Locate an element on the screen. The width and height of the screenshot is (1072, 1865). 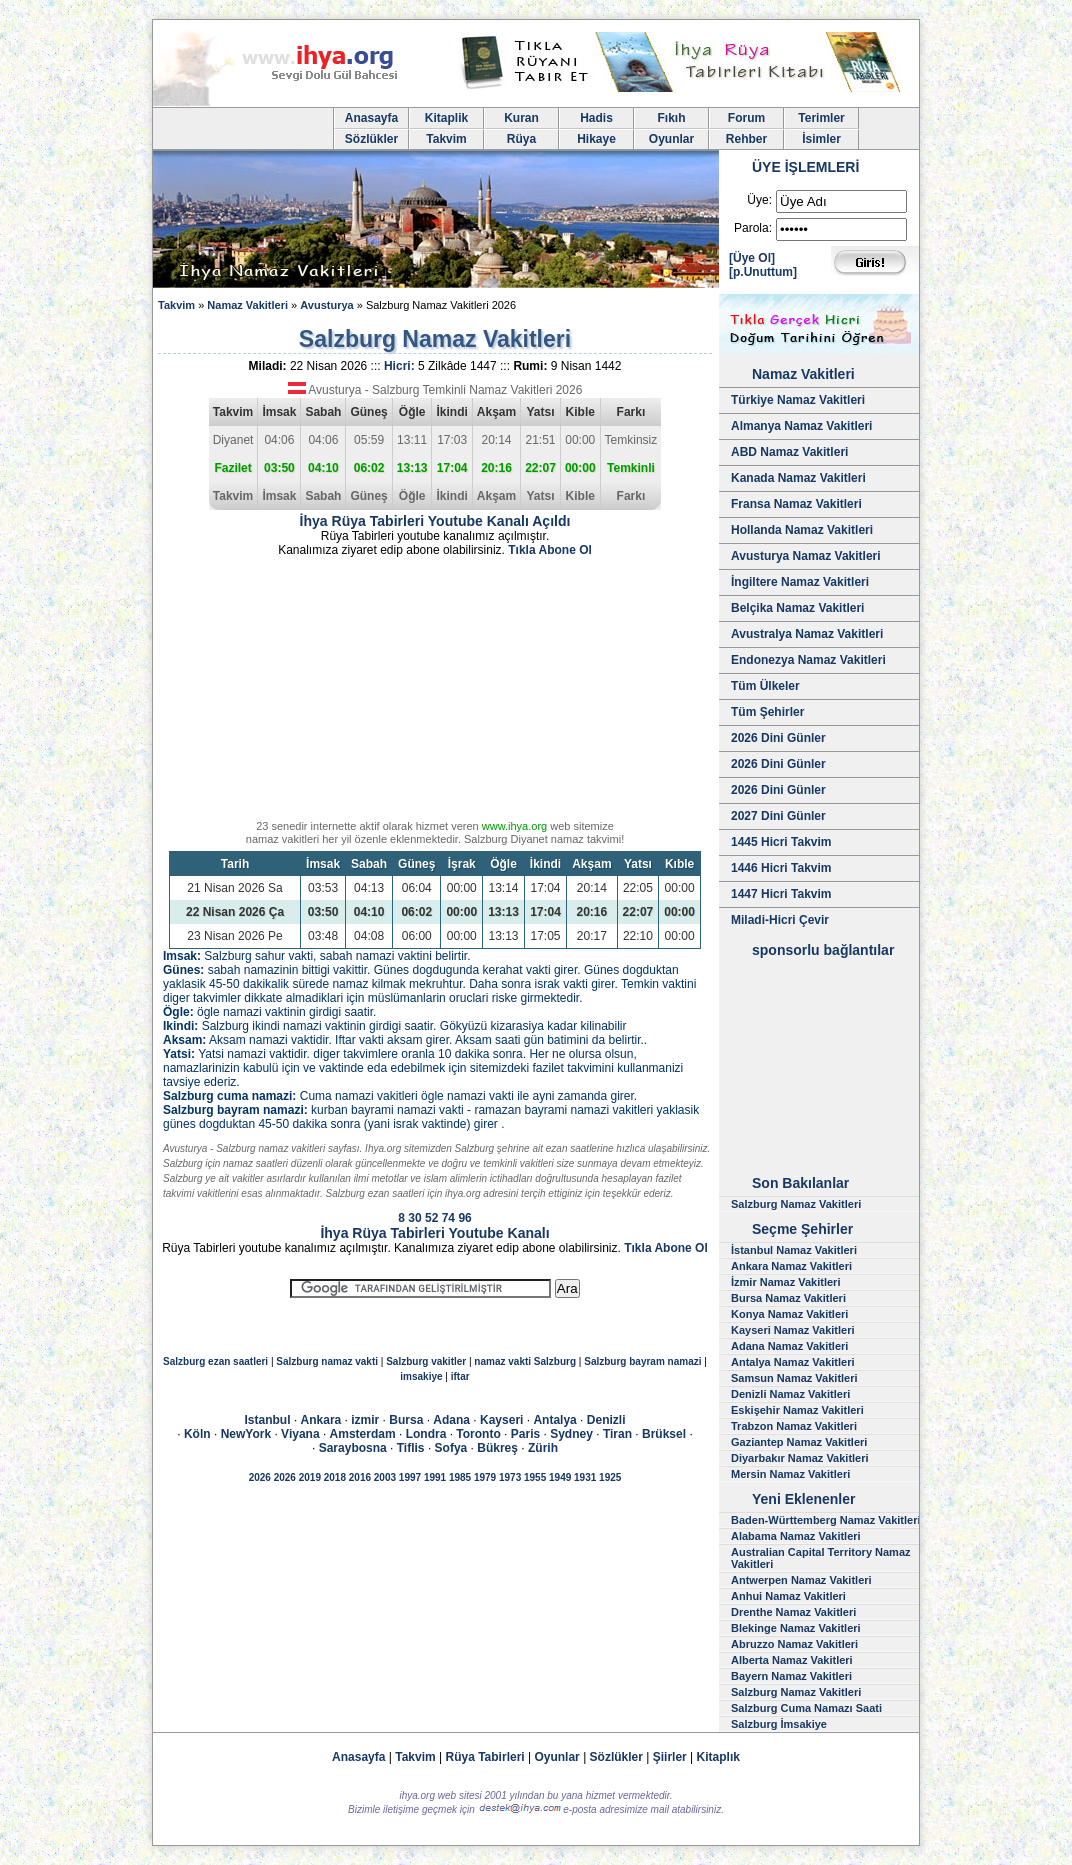
Paris is located at coordinates (525, 1434).